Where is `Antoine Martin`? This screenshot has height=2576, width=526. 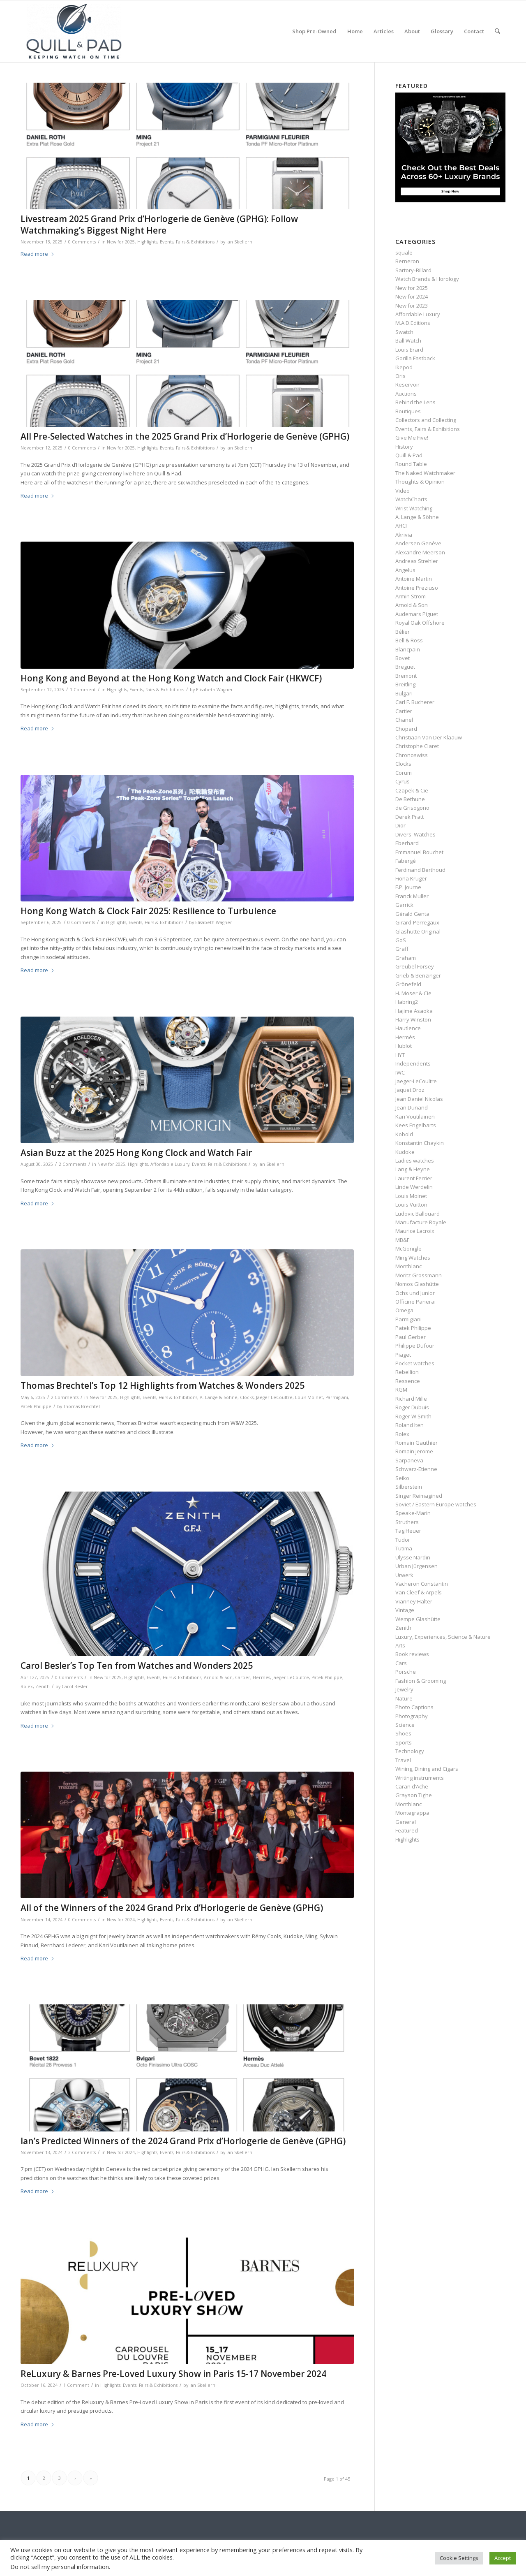
Antoine Martin is located at coordinates (413, 578).